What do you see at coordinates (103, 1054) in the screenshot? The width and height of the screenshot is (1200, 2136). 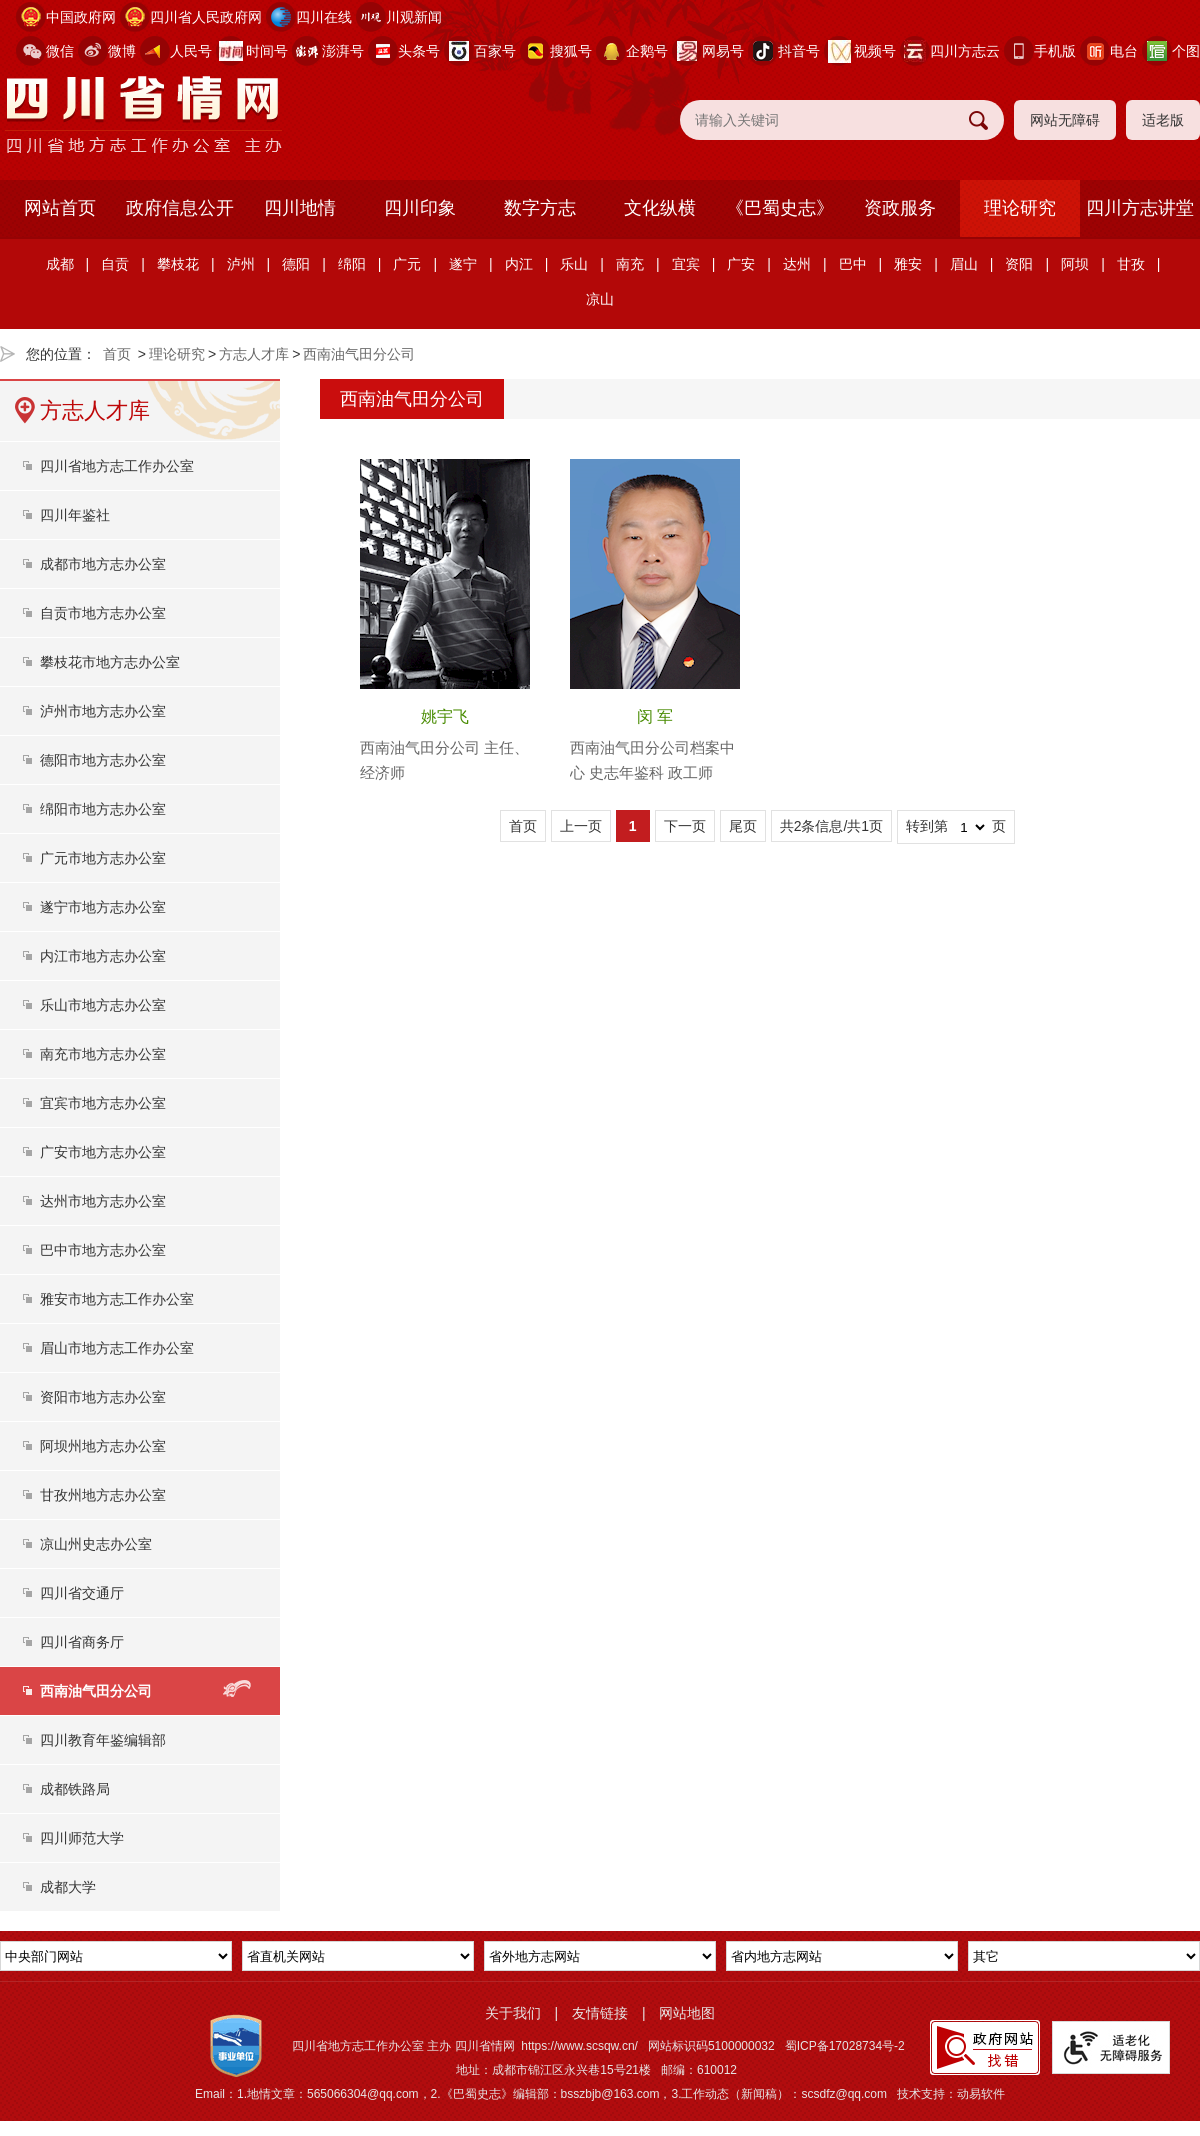 I see `南充市地方志办公室` at bounding box center [103, 1054].